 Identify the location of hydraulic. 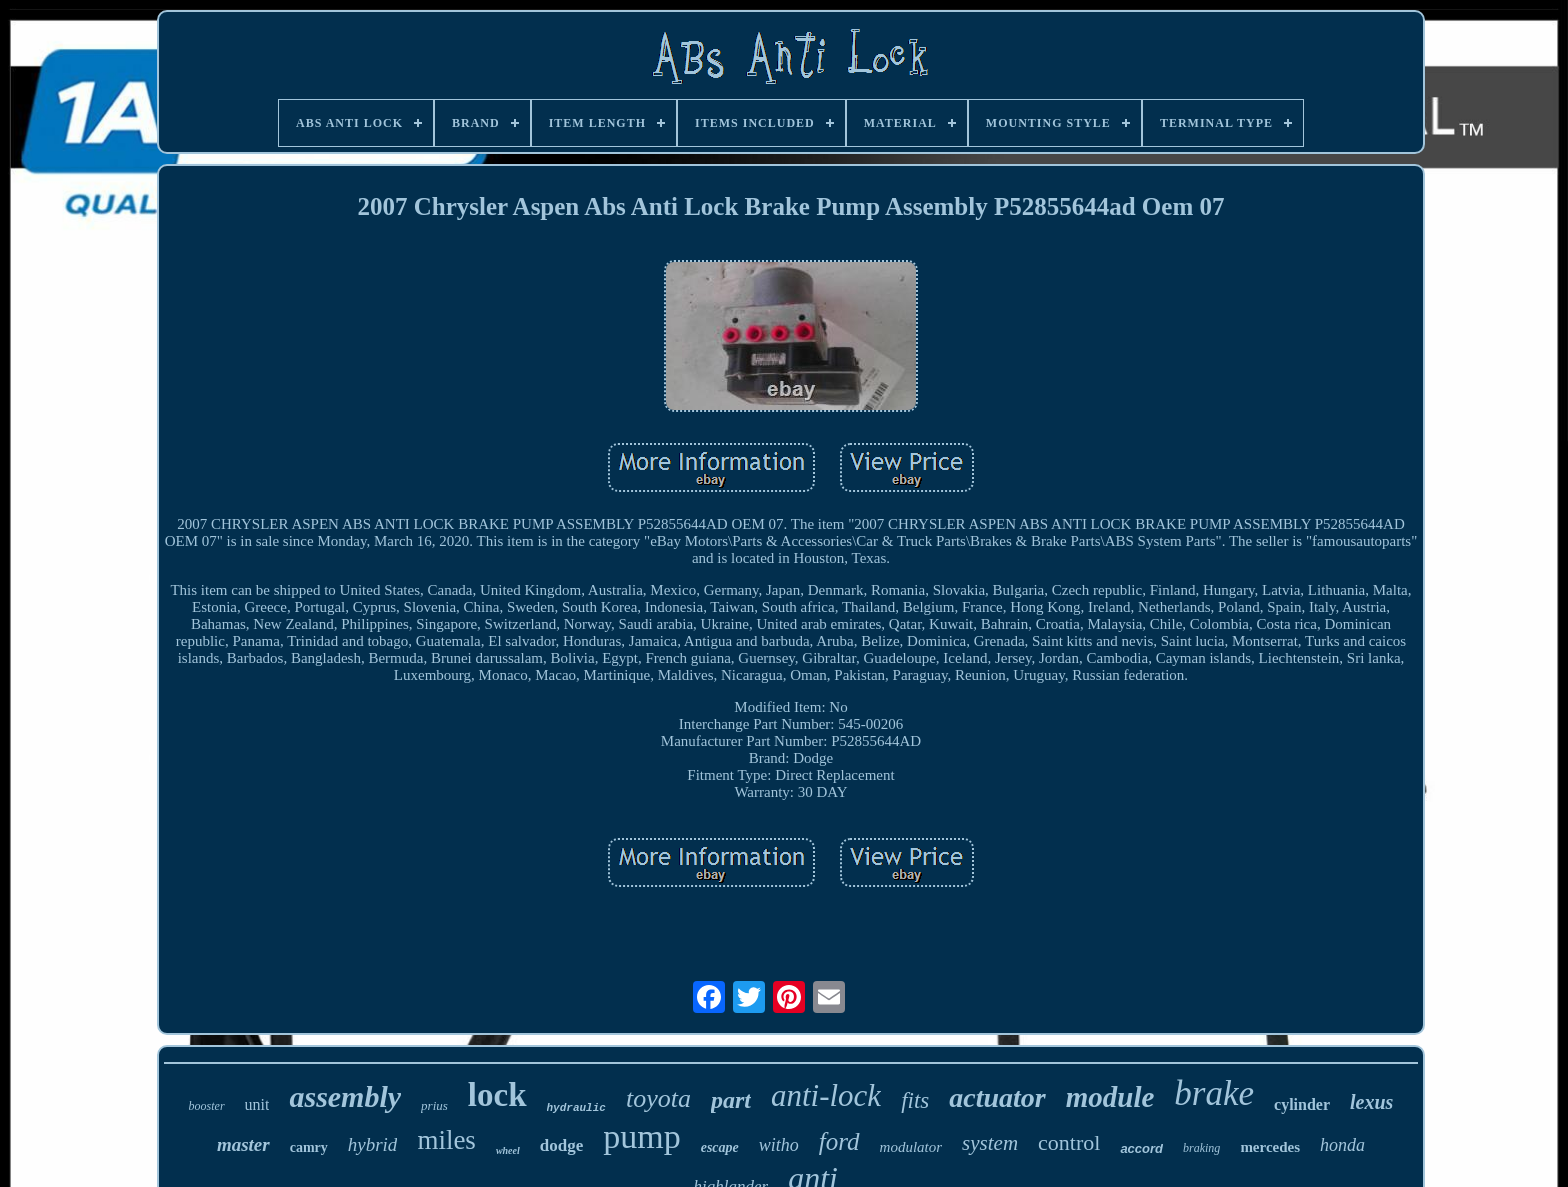
(576, 1108).